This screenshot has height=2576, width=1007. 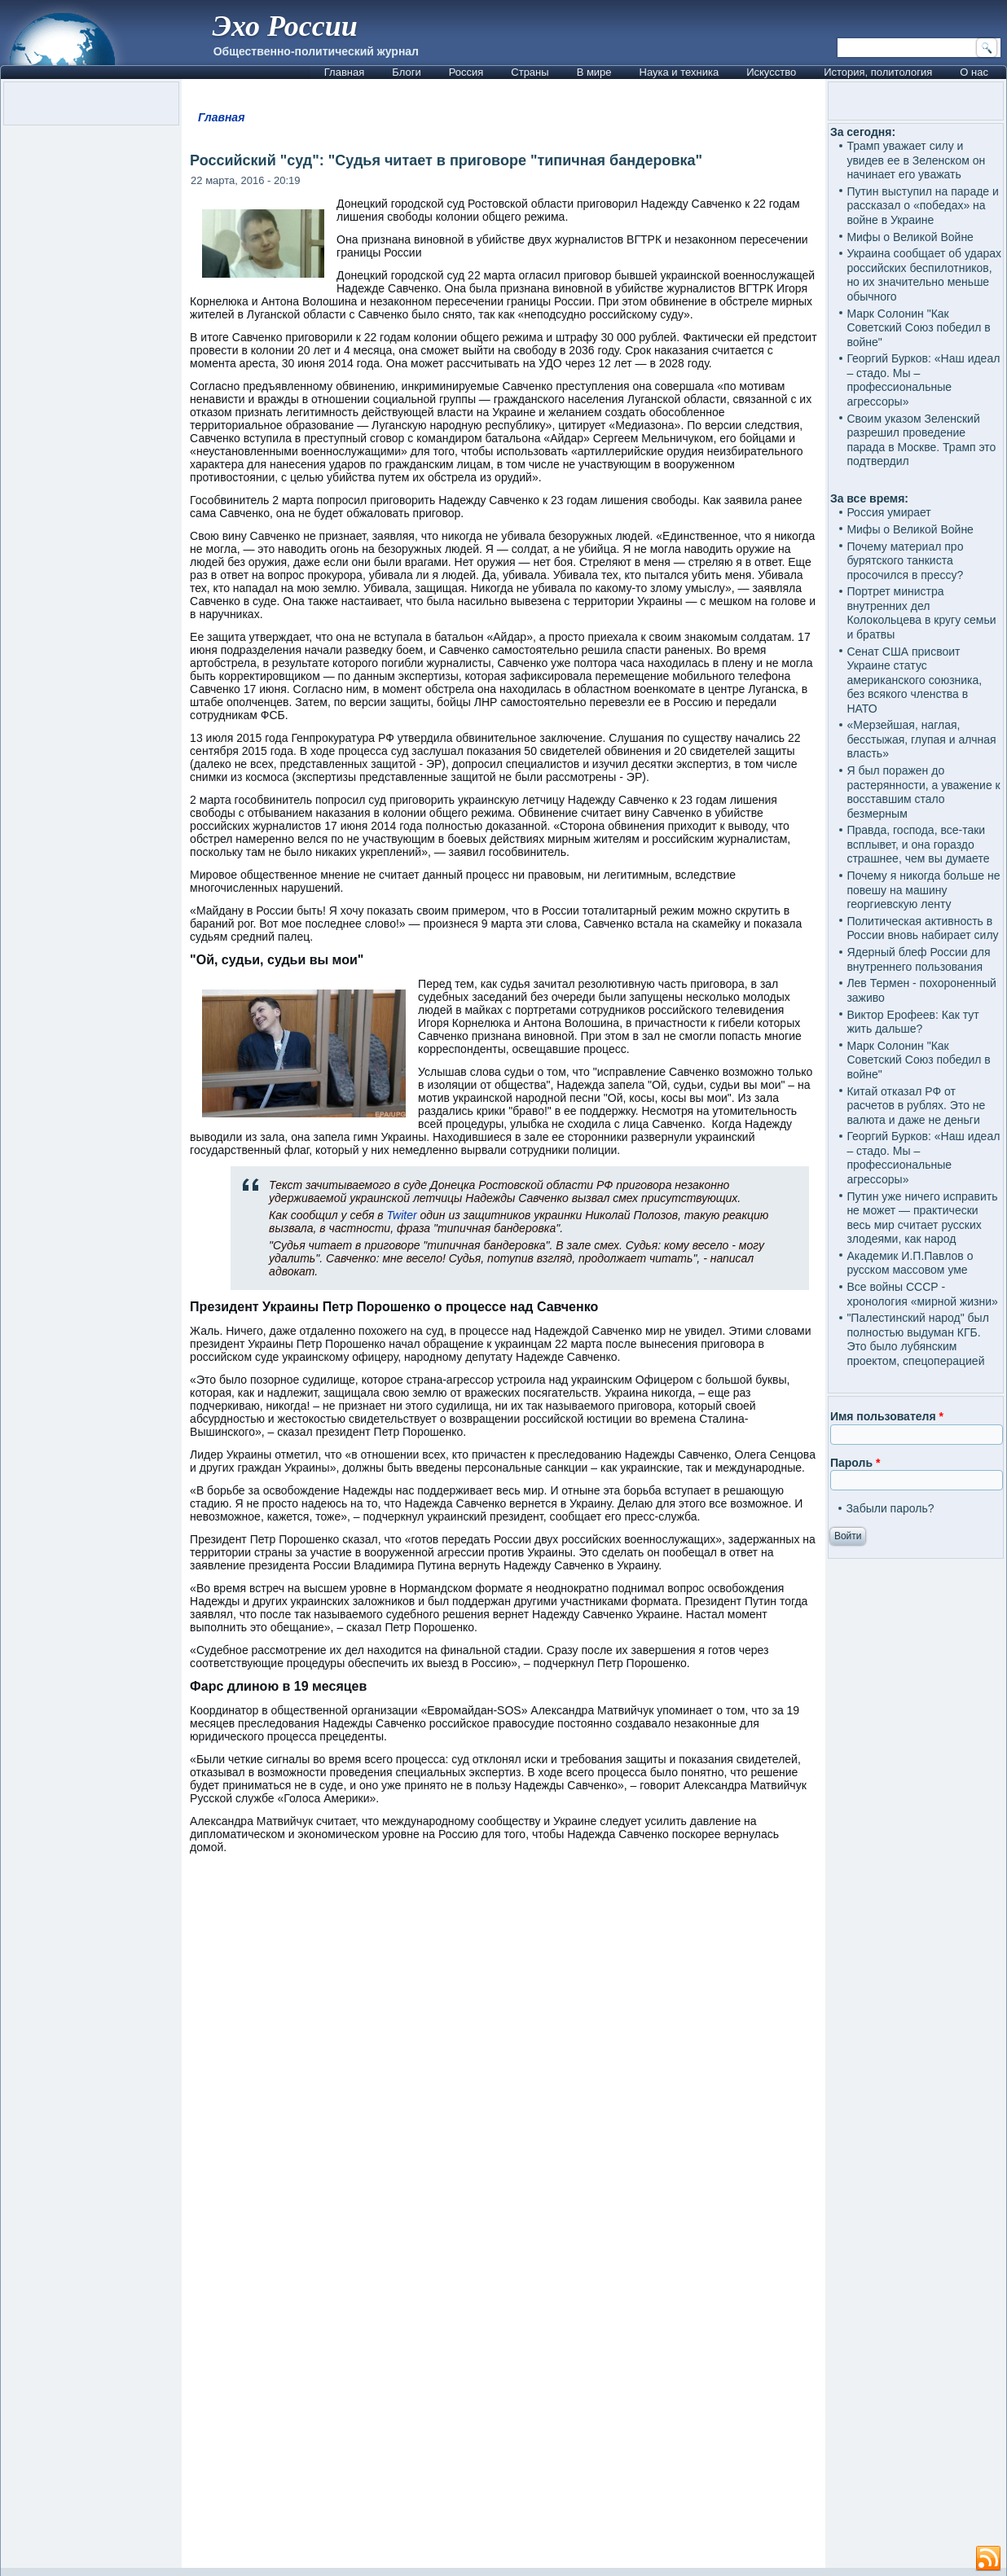 I want to click on Китай отказал РФ от расчетов в рублях. Это не валюта и даже не деньги, so click(x=915, y=1105).